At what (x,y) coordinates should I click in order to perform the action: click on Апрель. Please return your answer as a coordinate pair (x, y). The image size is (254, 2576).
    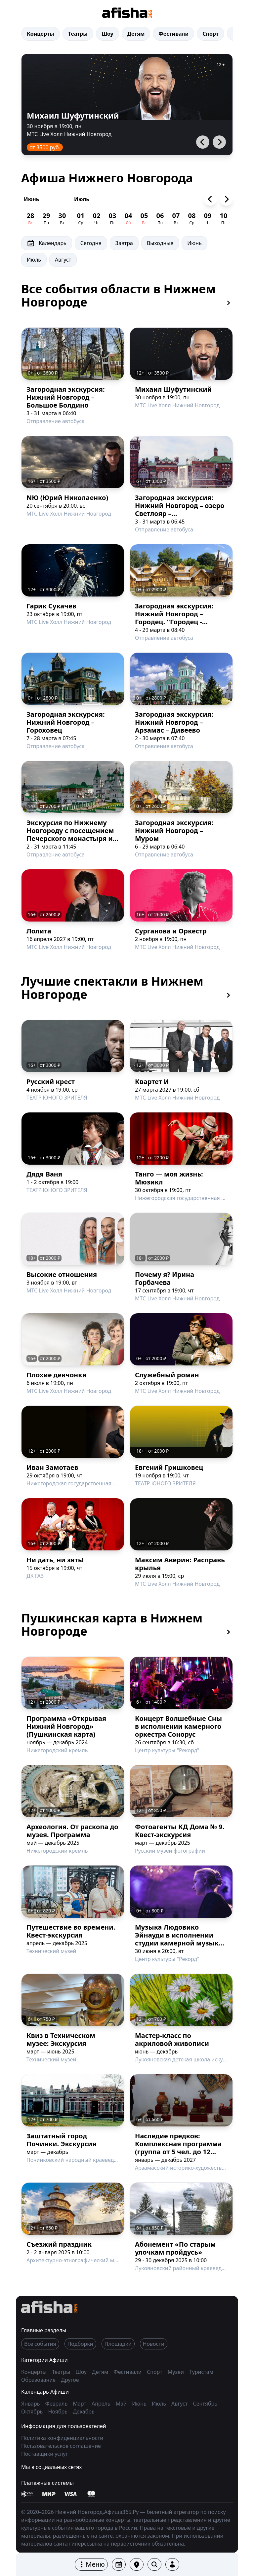
    Looking at the image, I should click on (101, 2403).